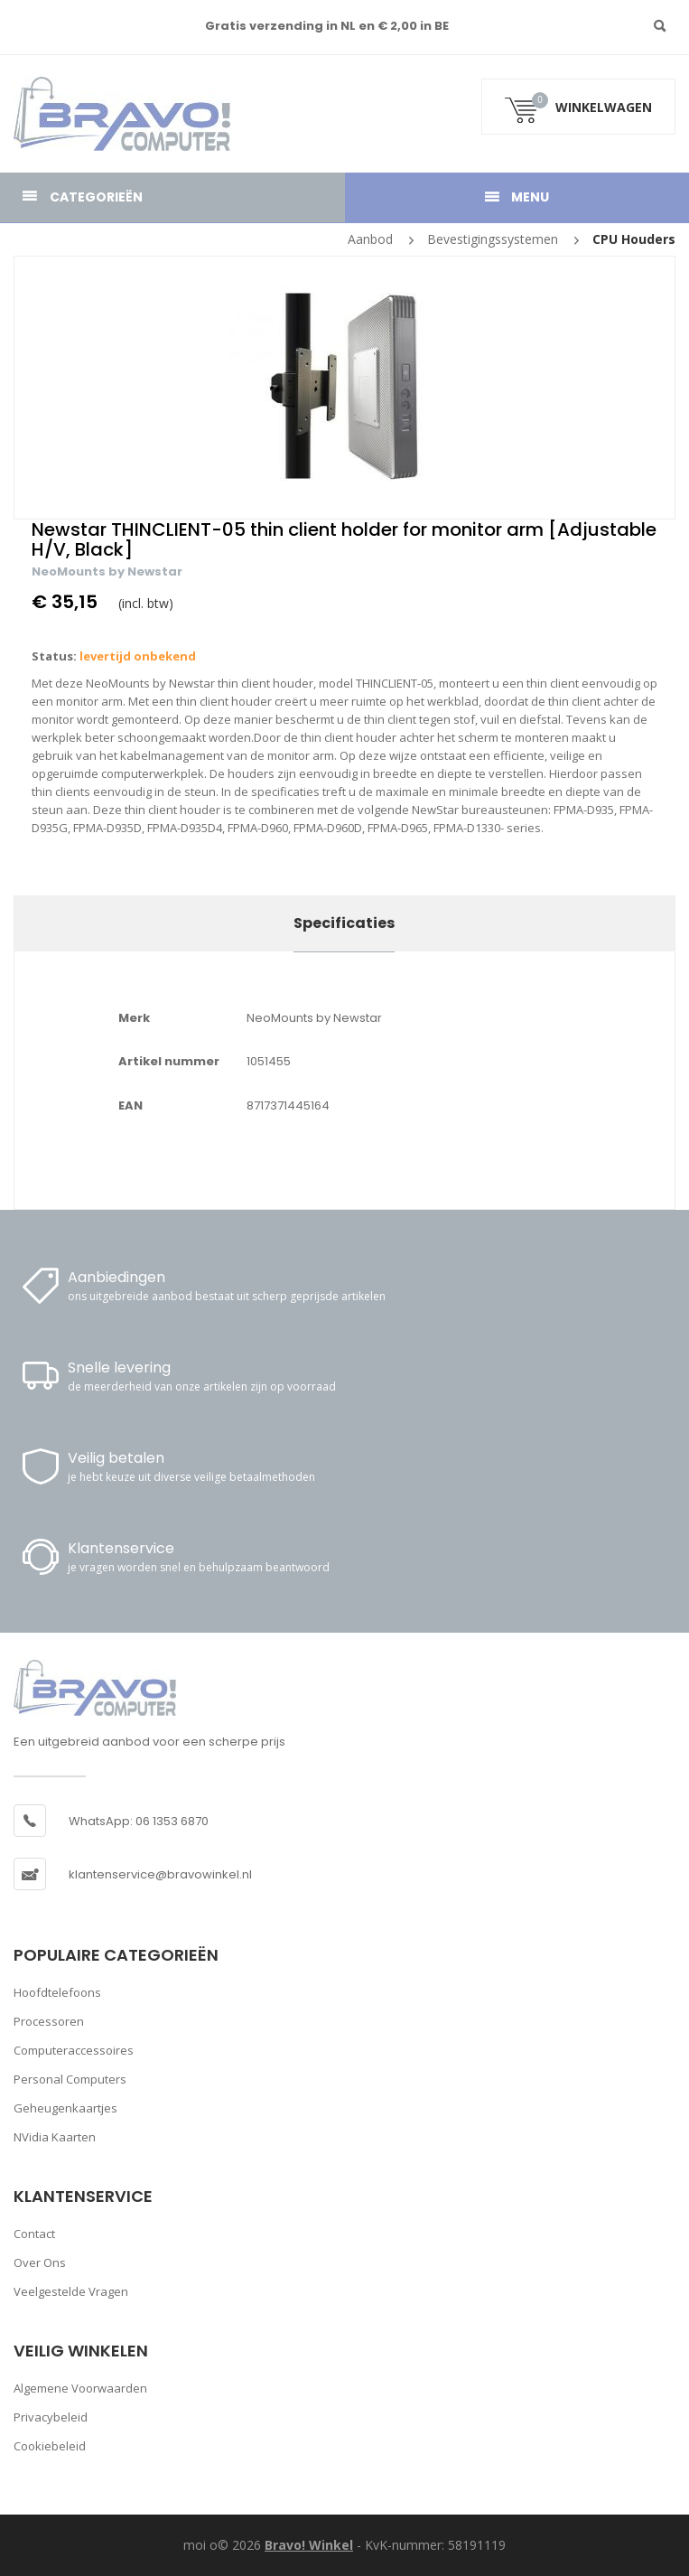 The height and width of the screenshot is (2576, 689). Describe the element at coordinates (370, 239) in the screenshot. I see `Aanbod` at that location.